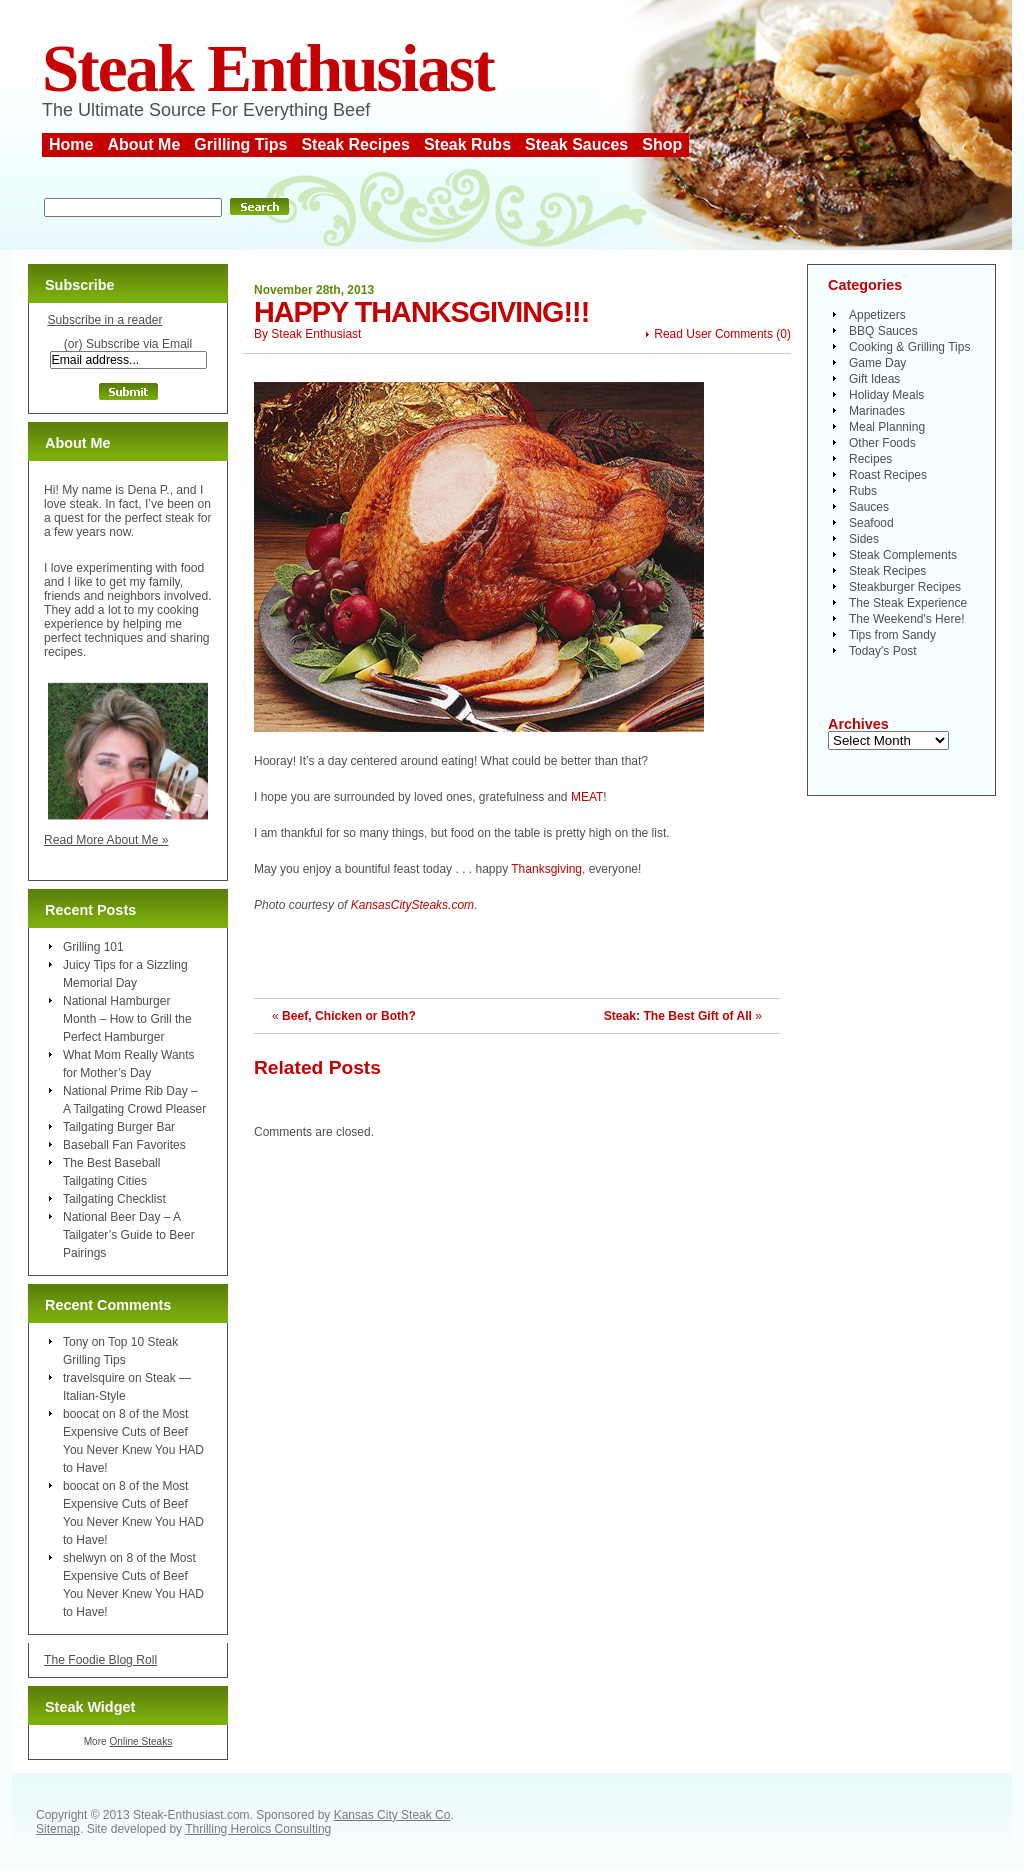 Image resolution: width=1024 pixels, height=1871 pixels. What do you see at coordinates (124, 1145) in the screenshot?
I see `Baseball Fan Favorites` at bounding box center [124, 1145].